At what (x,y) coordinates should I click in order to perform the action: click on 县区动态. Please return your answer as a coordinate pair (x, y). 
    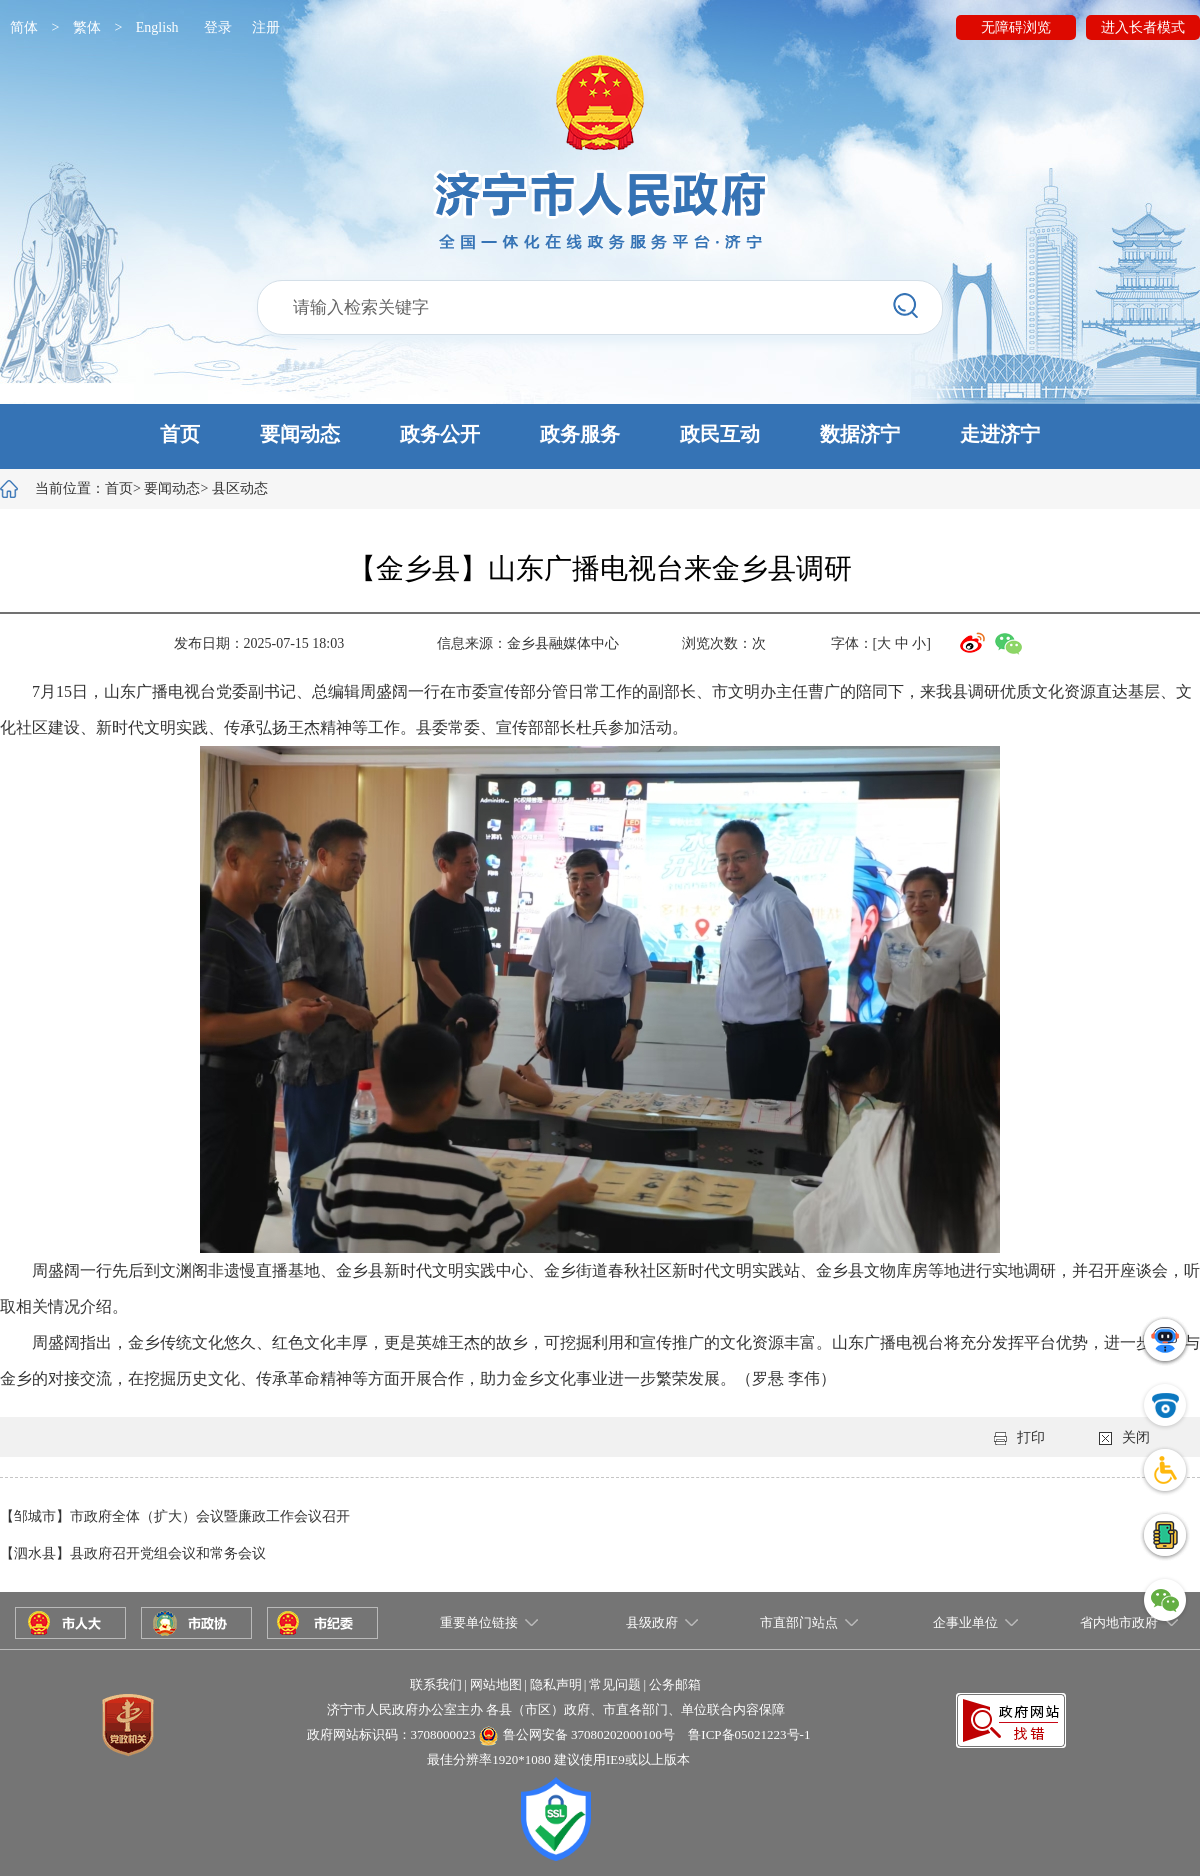
    Looking at the image, I should click on (240, 488).